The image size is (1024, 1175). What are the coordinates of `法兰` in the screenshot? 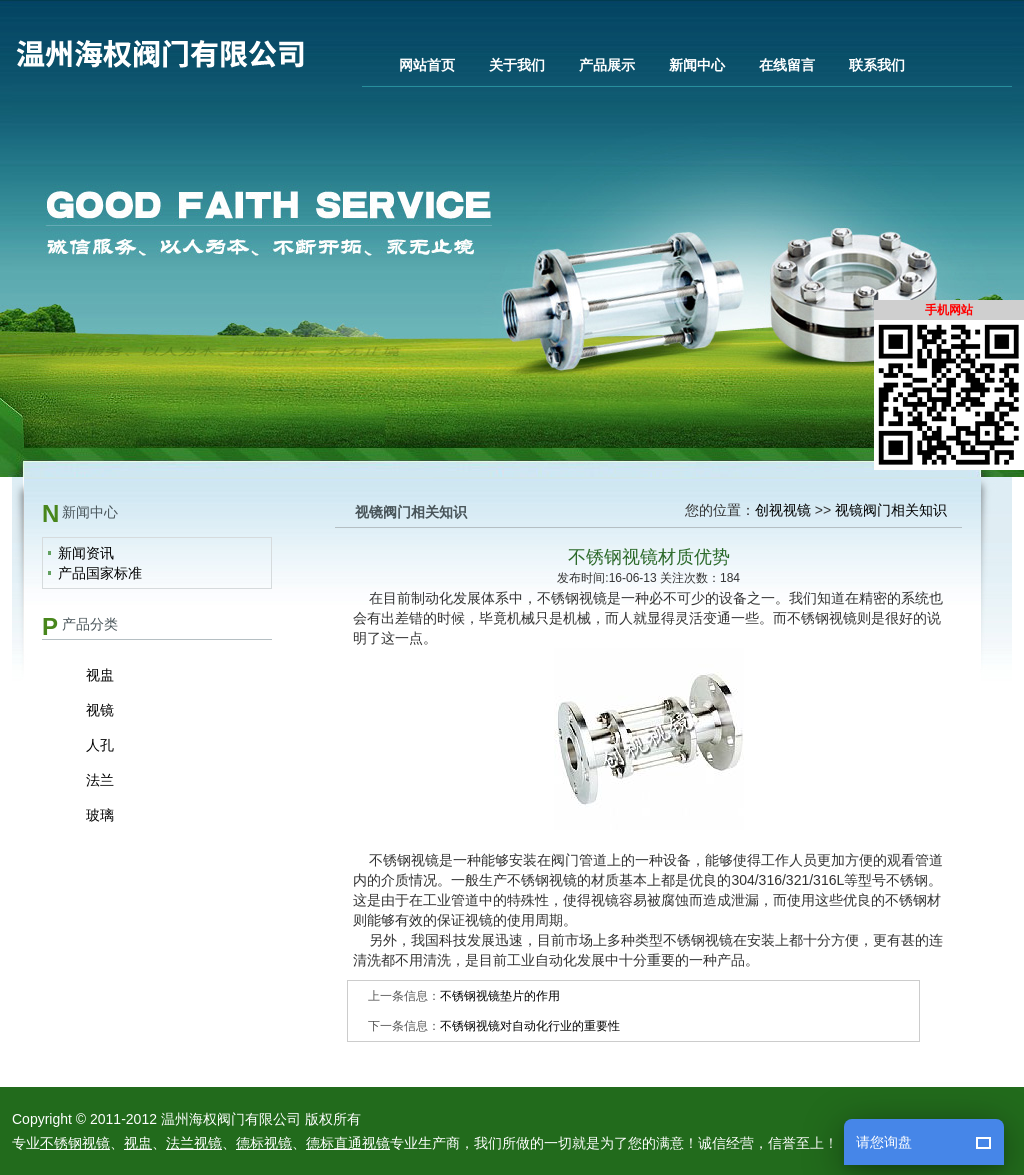 It's located at (100, 780).